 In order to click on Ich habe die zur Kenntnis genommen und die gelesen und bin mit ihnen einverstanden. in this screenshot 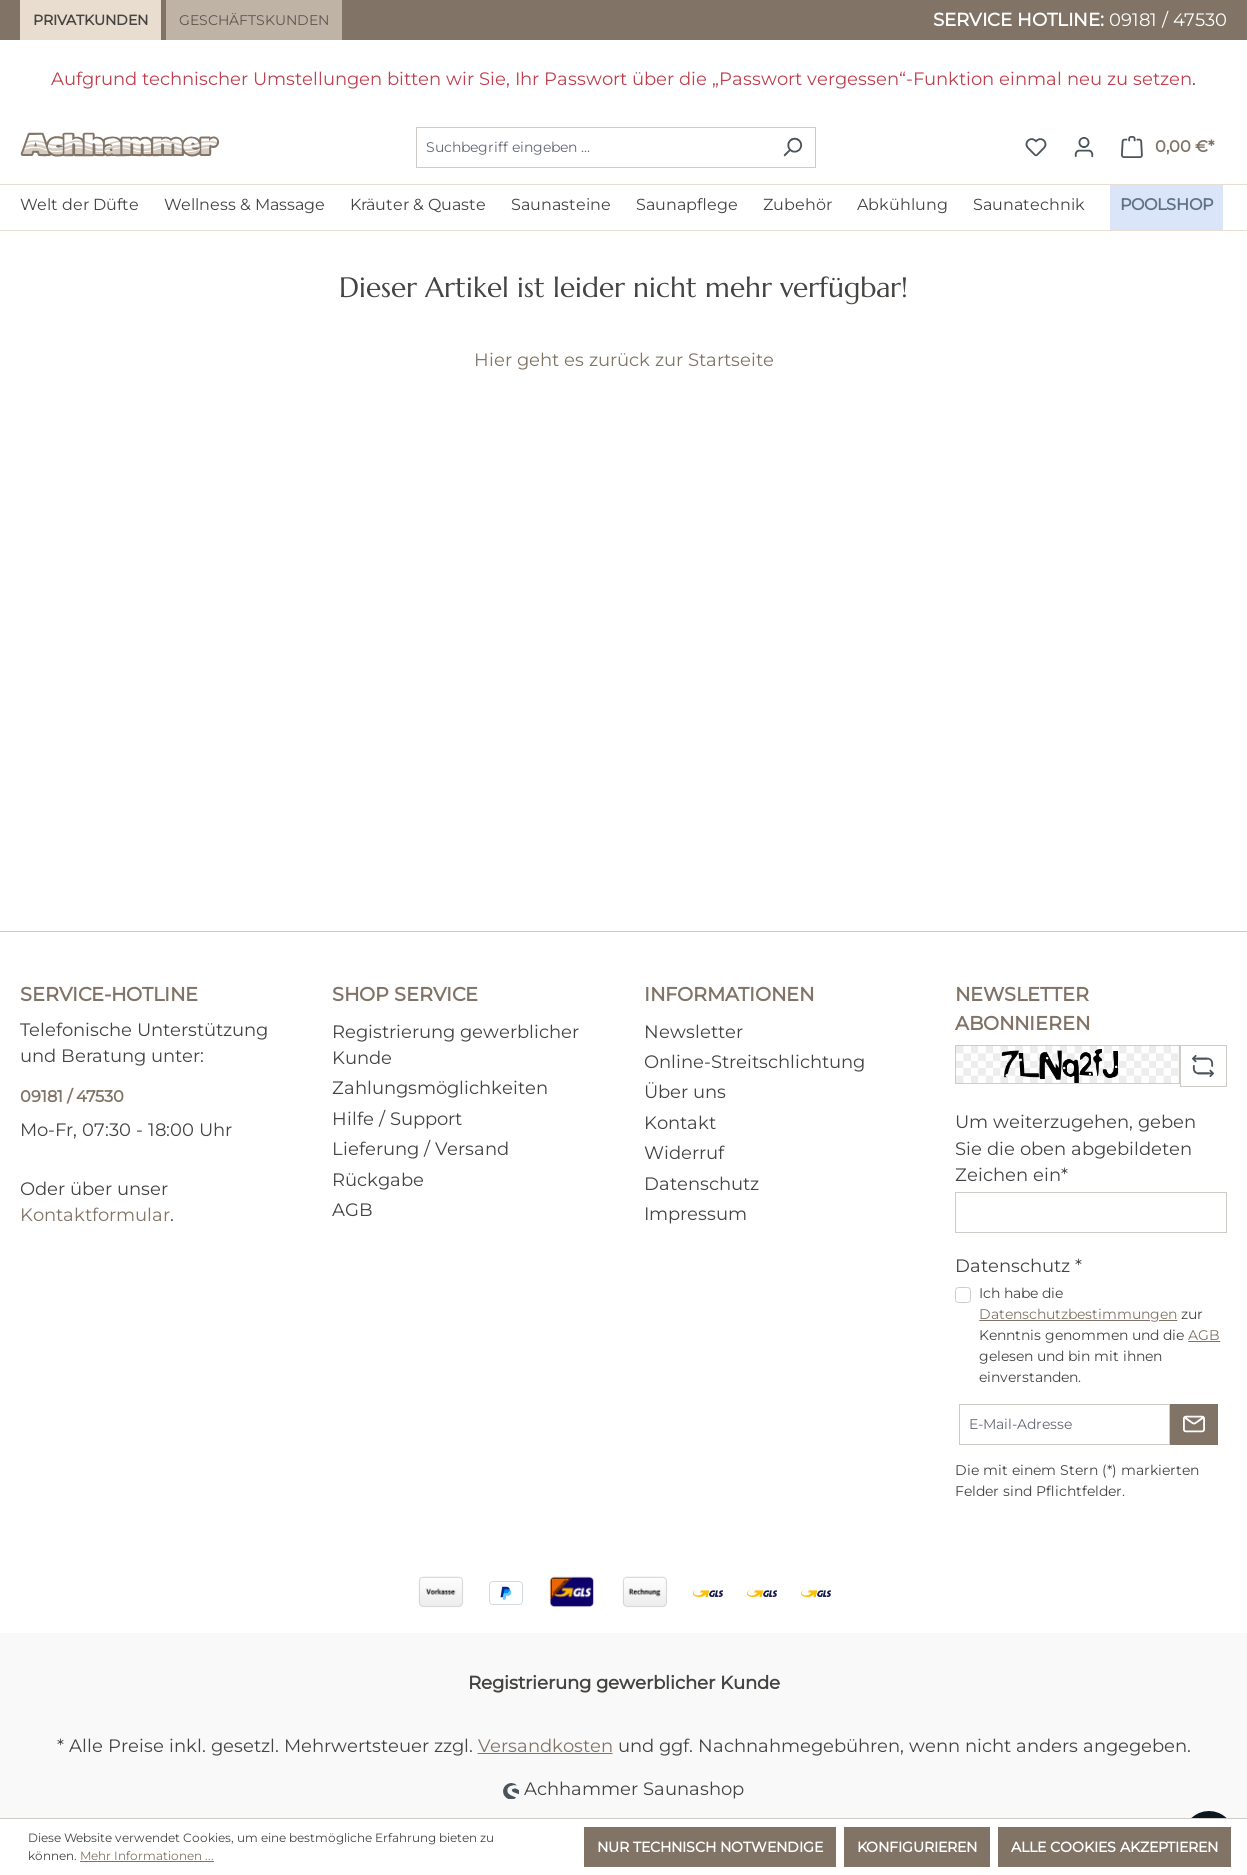, I will do `click(1099, 1335)`.